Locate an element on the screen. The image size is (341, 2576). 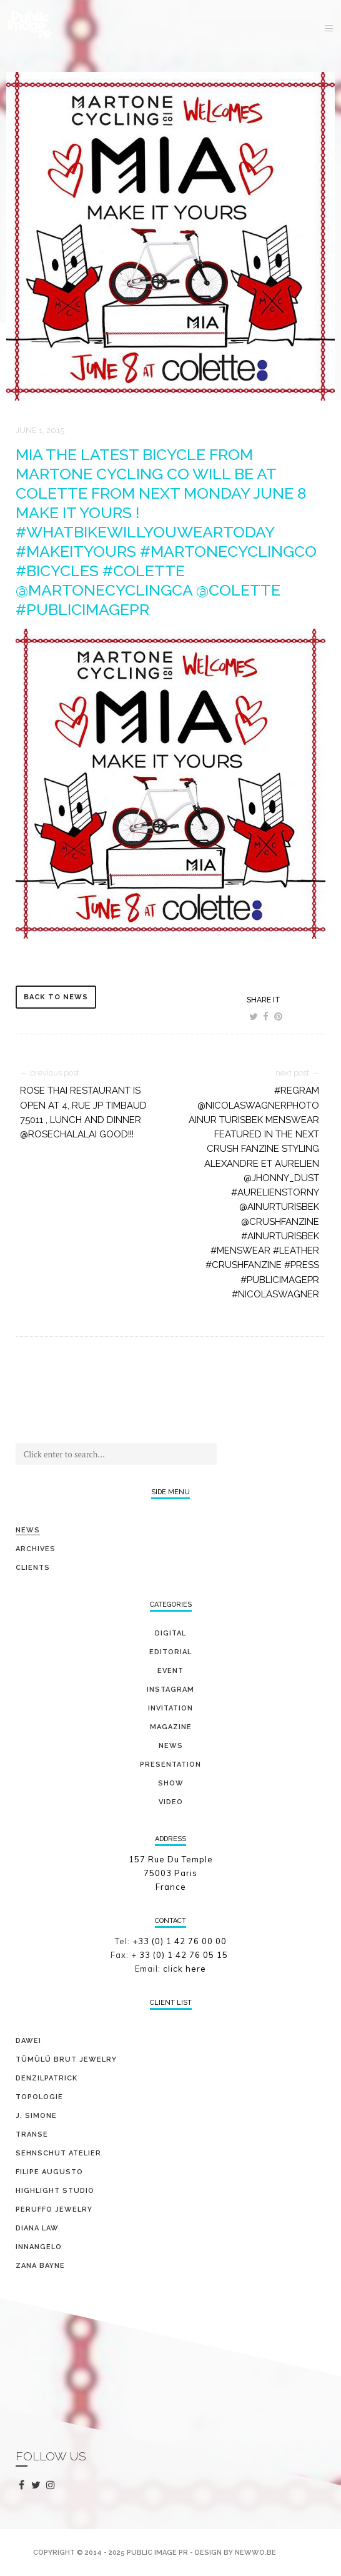
Clients is located at coordinates (33, 1568).